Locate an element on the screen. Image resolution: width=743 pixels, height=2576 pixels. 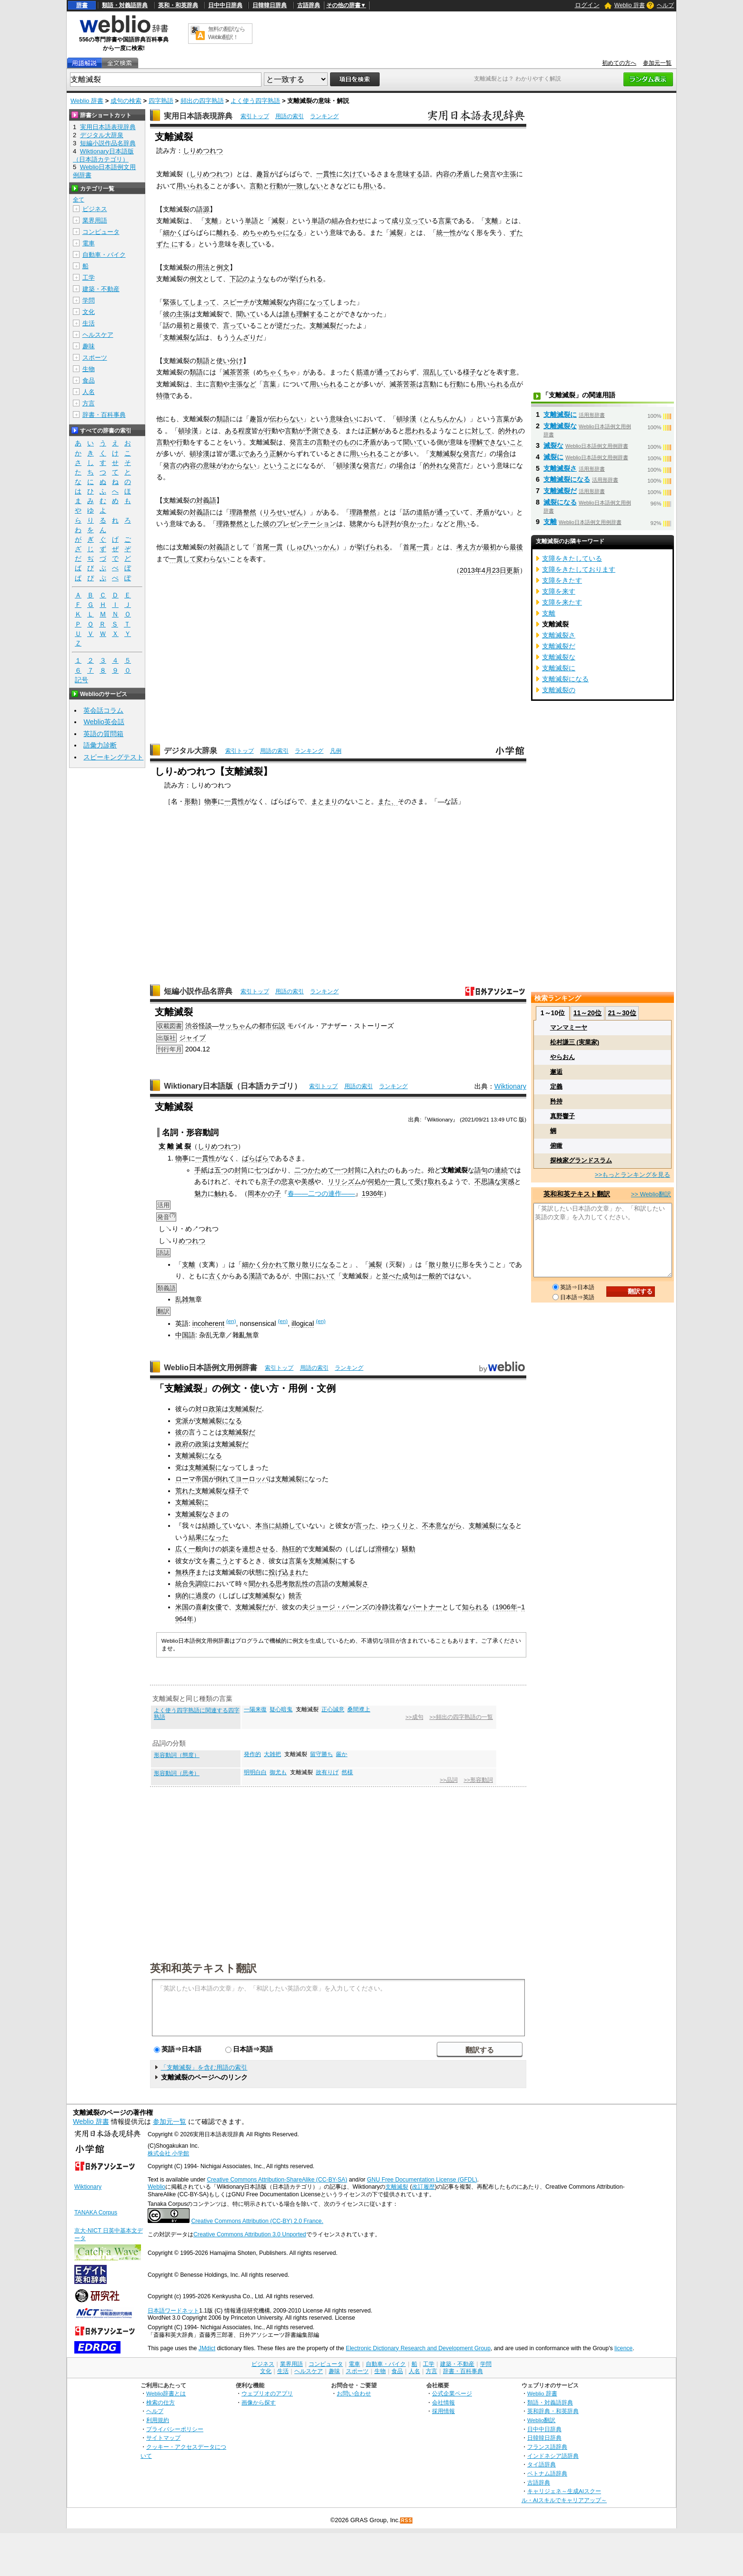
2013年4月 is located at coordinates (476, 570).